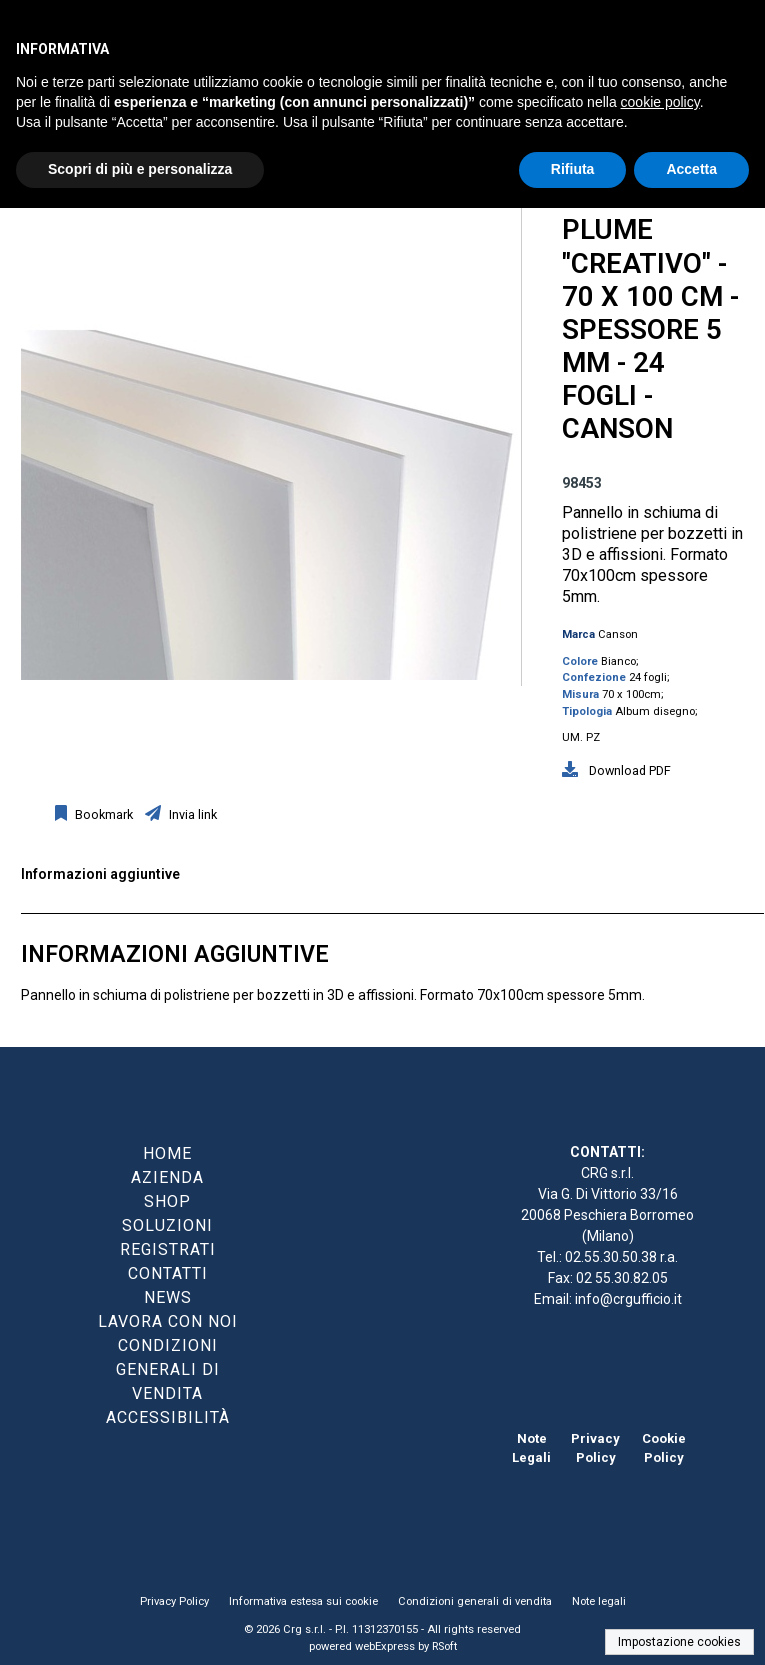  What do you see at coordinates (599, 1601) in the screenshot?
I see `Note legali` at bounding box center [599, 1601].